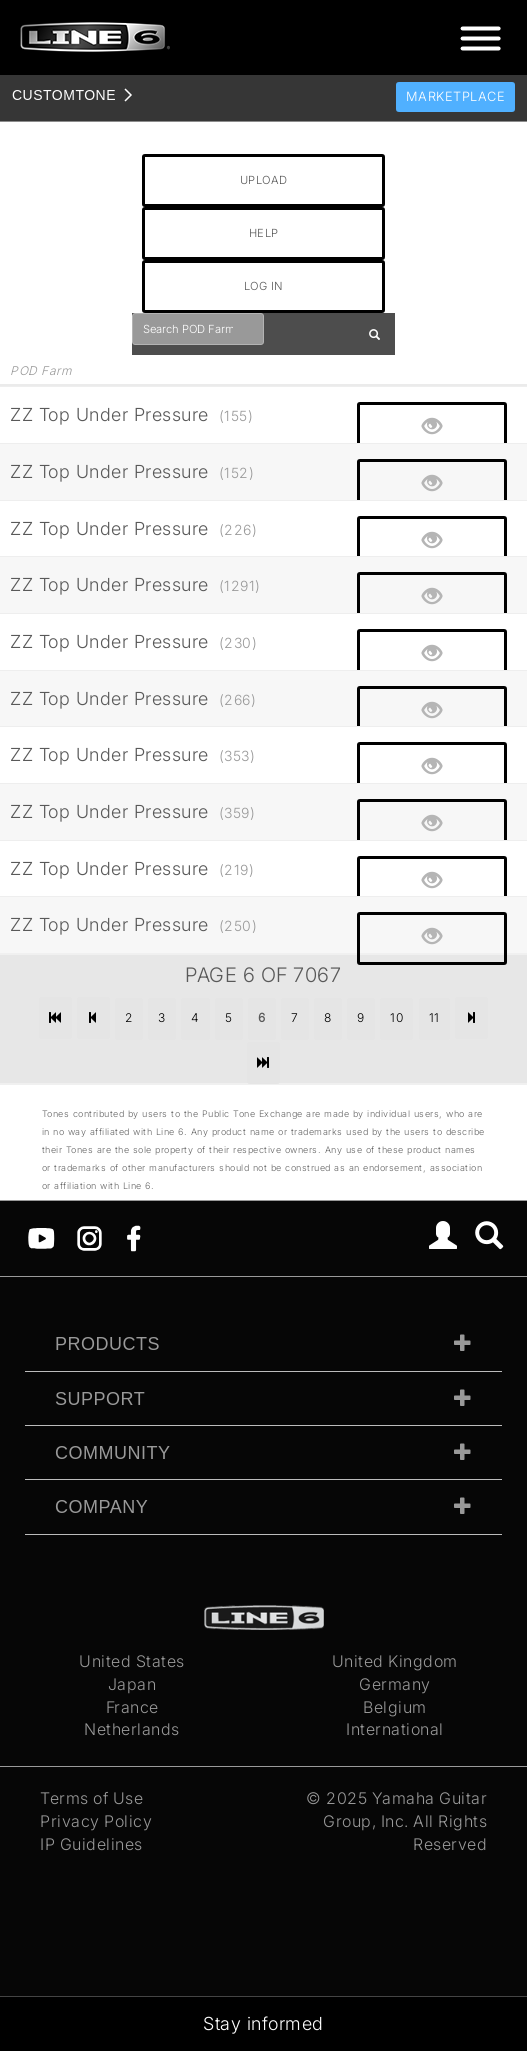 The image size is (527, 2051). Describe the element at coordinates (91, 1798) in the screenshot. I see `Terms of Use` at that location.